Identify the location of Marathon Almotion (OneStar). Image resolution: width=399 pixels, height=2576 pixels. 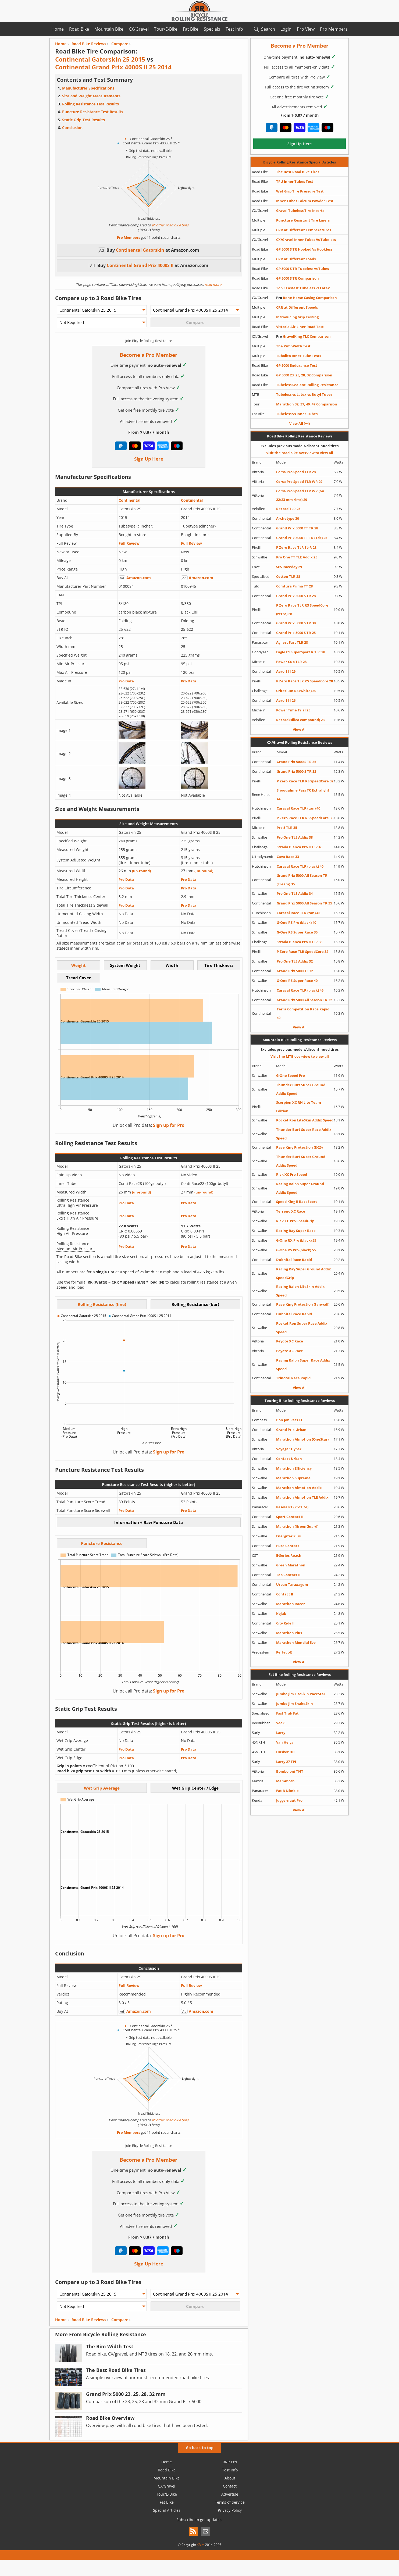
(302, 1439).